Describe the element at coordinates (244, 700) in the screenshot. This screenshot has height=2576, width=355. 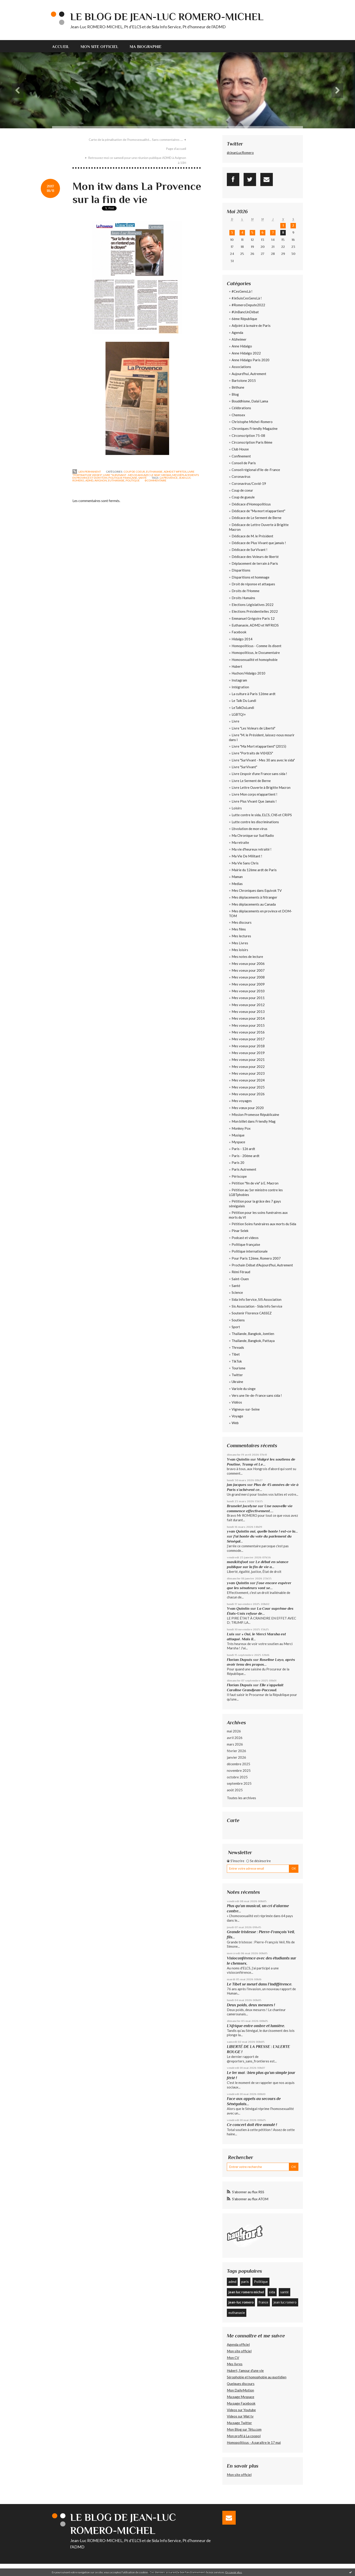
I see `Le Talk Du Lundi` at that location.